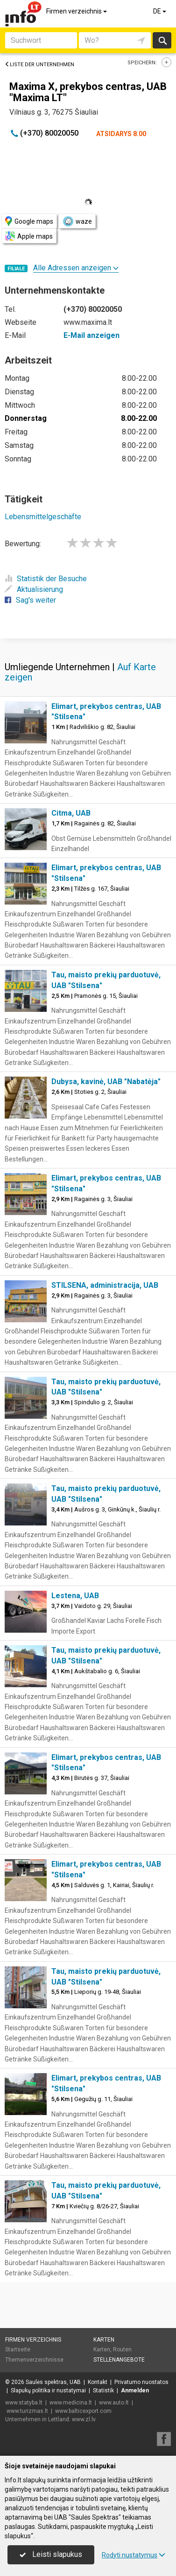 This screenshot has height=2576, width=176. What do you see at coordinates (29, 236) in the screenshot?
I see `Apple maps` at bounding box center [29, 236].